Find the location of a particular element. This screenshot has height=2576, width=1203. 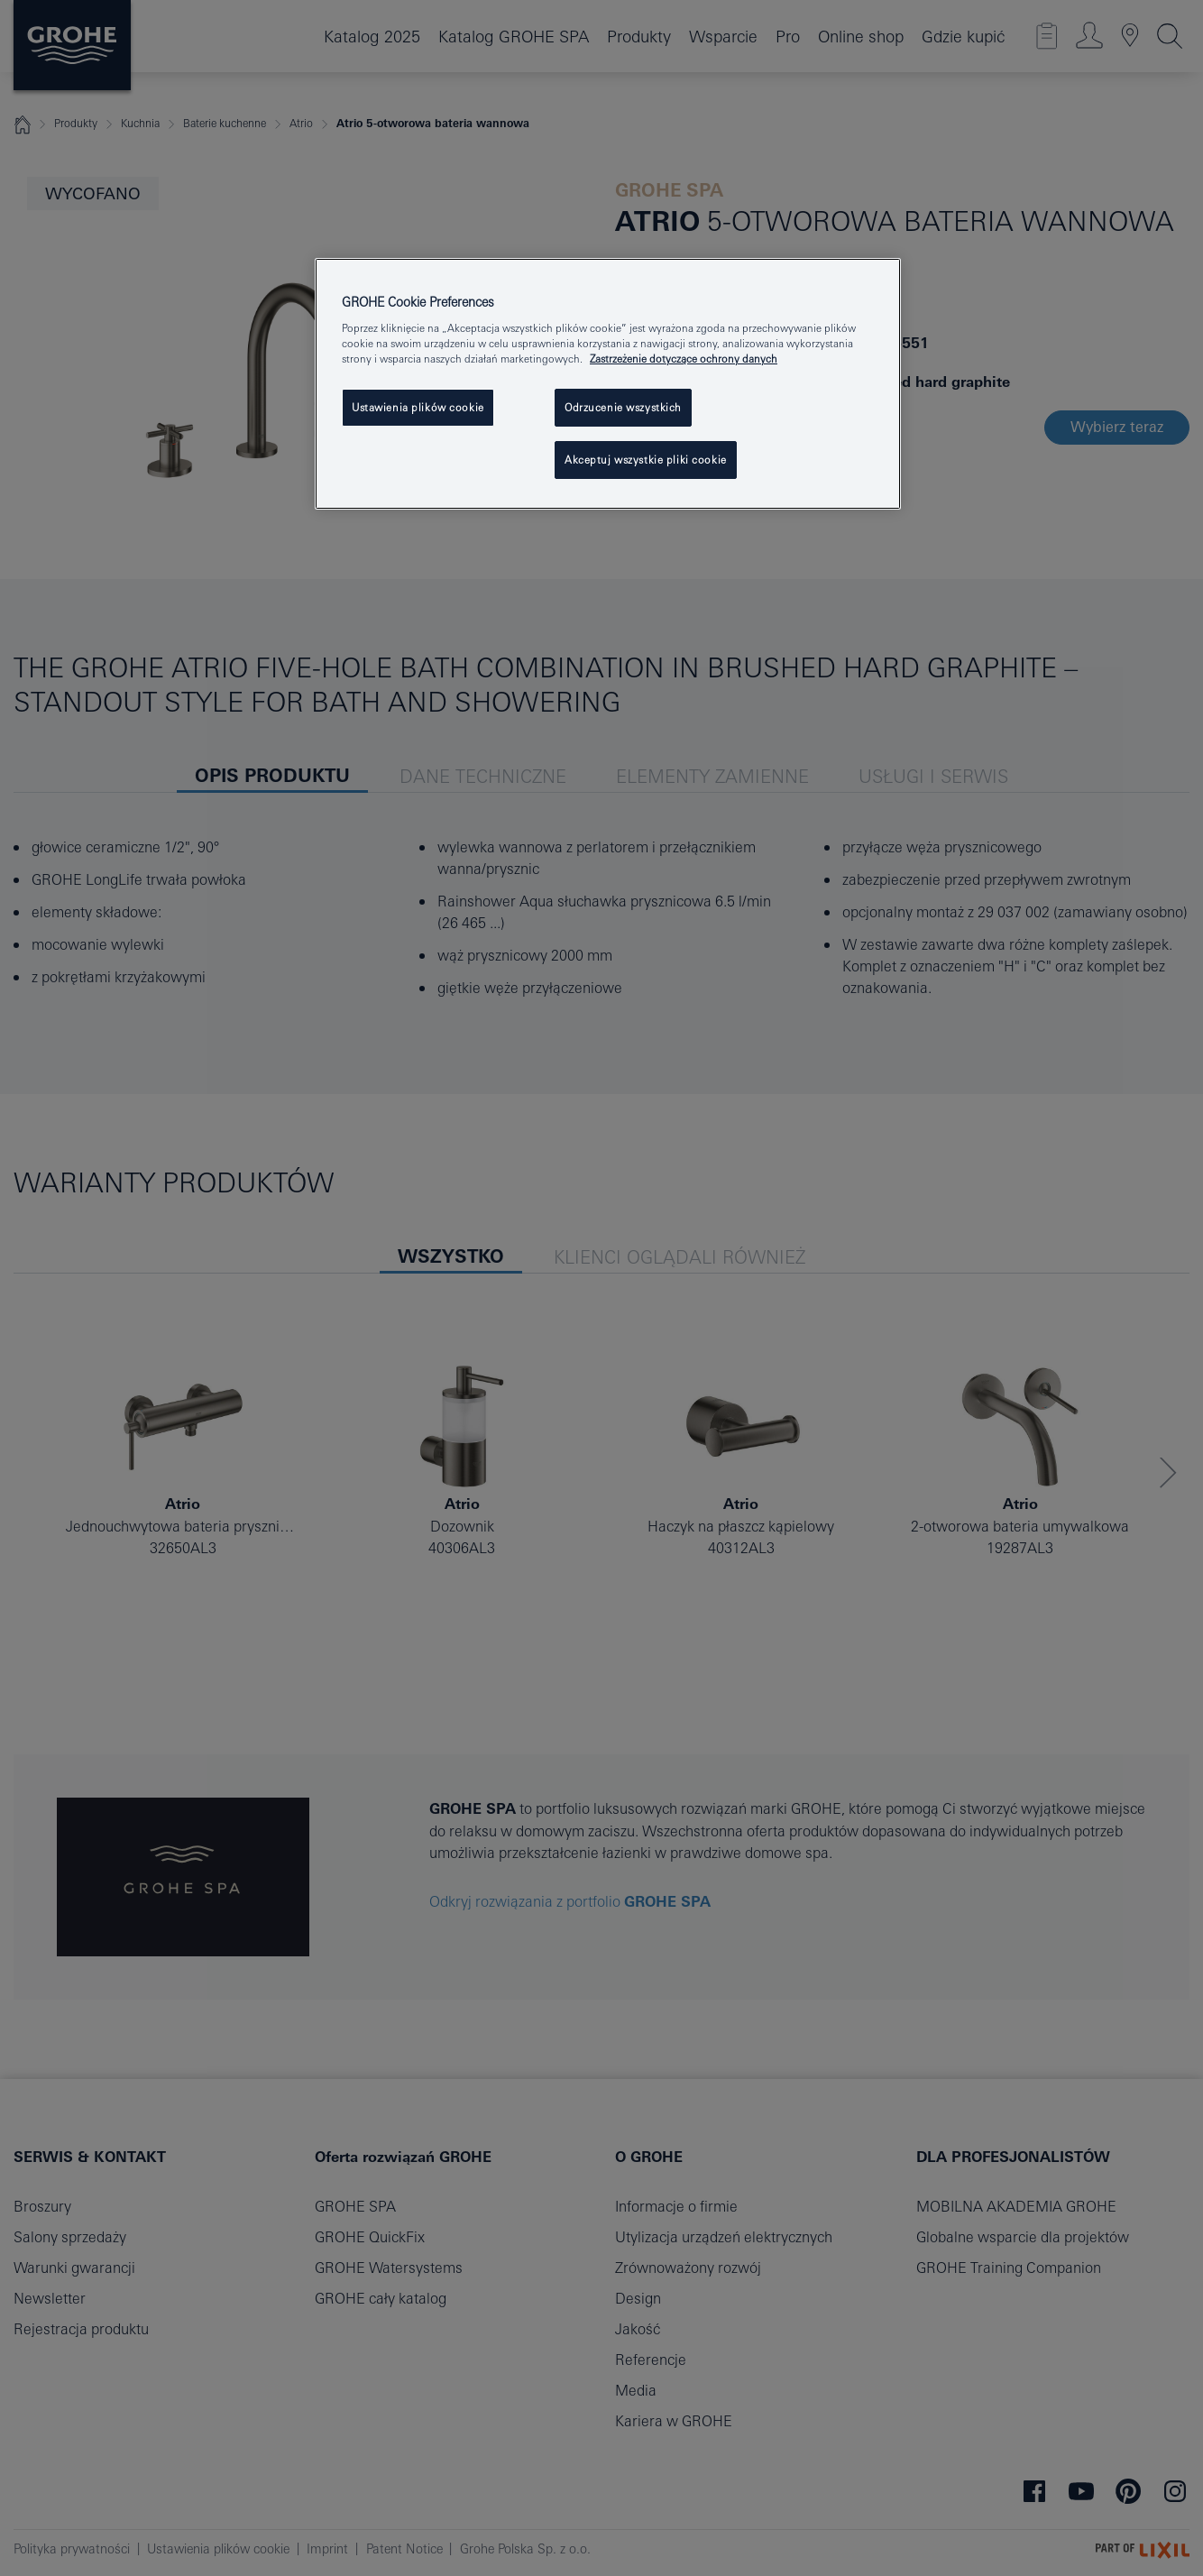

[region] is located at coordinates (608, 384).